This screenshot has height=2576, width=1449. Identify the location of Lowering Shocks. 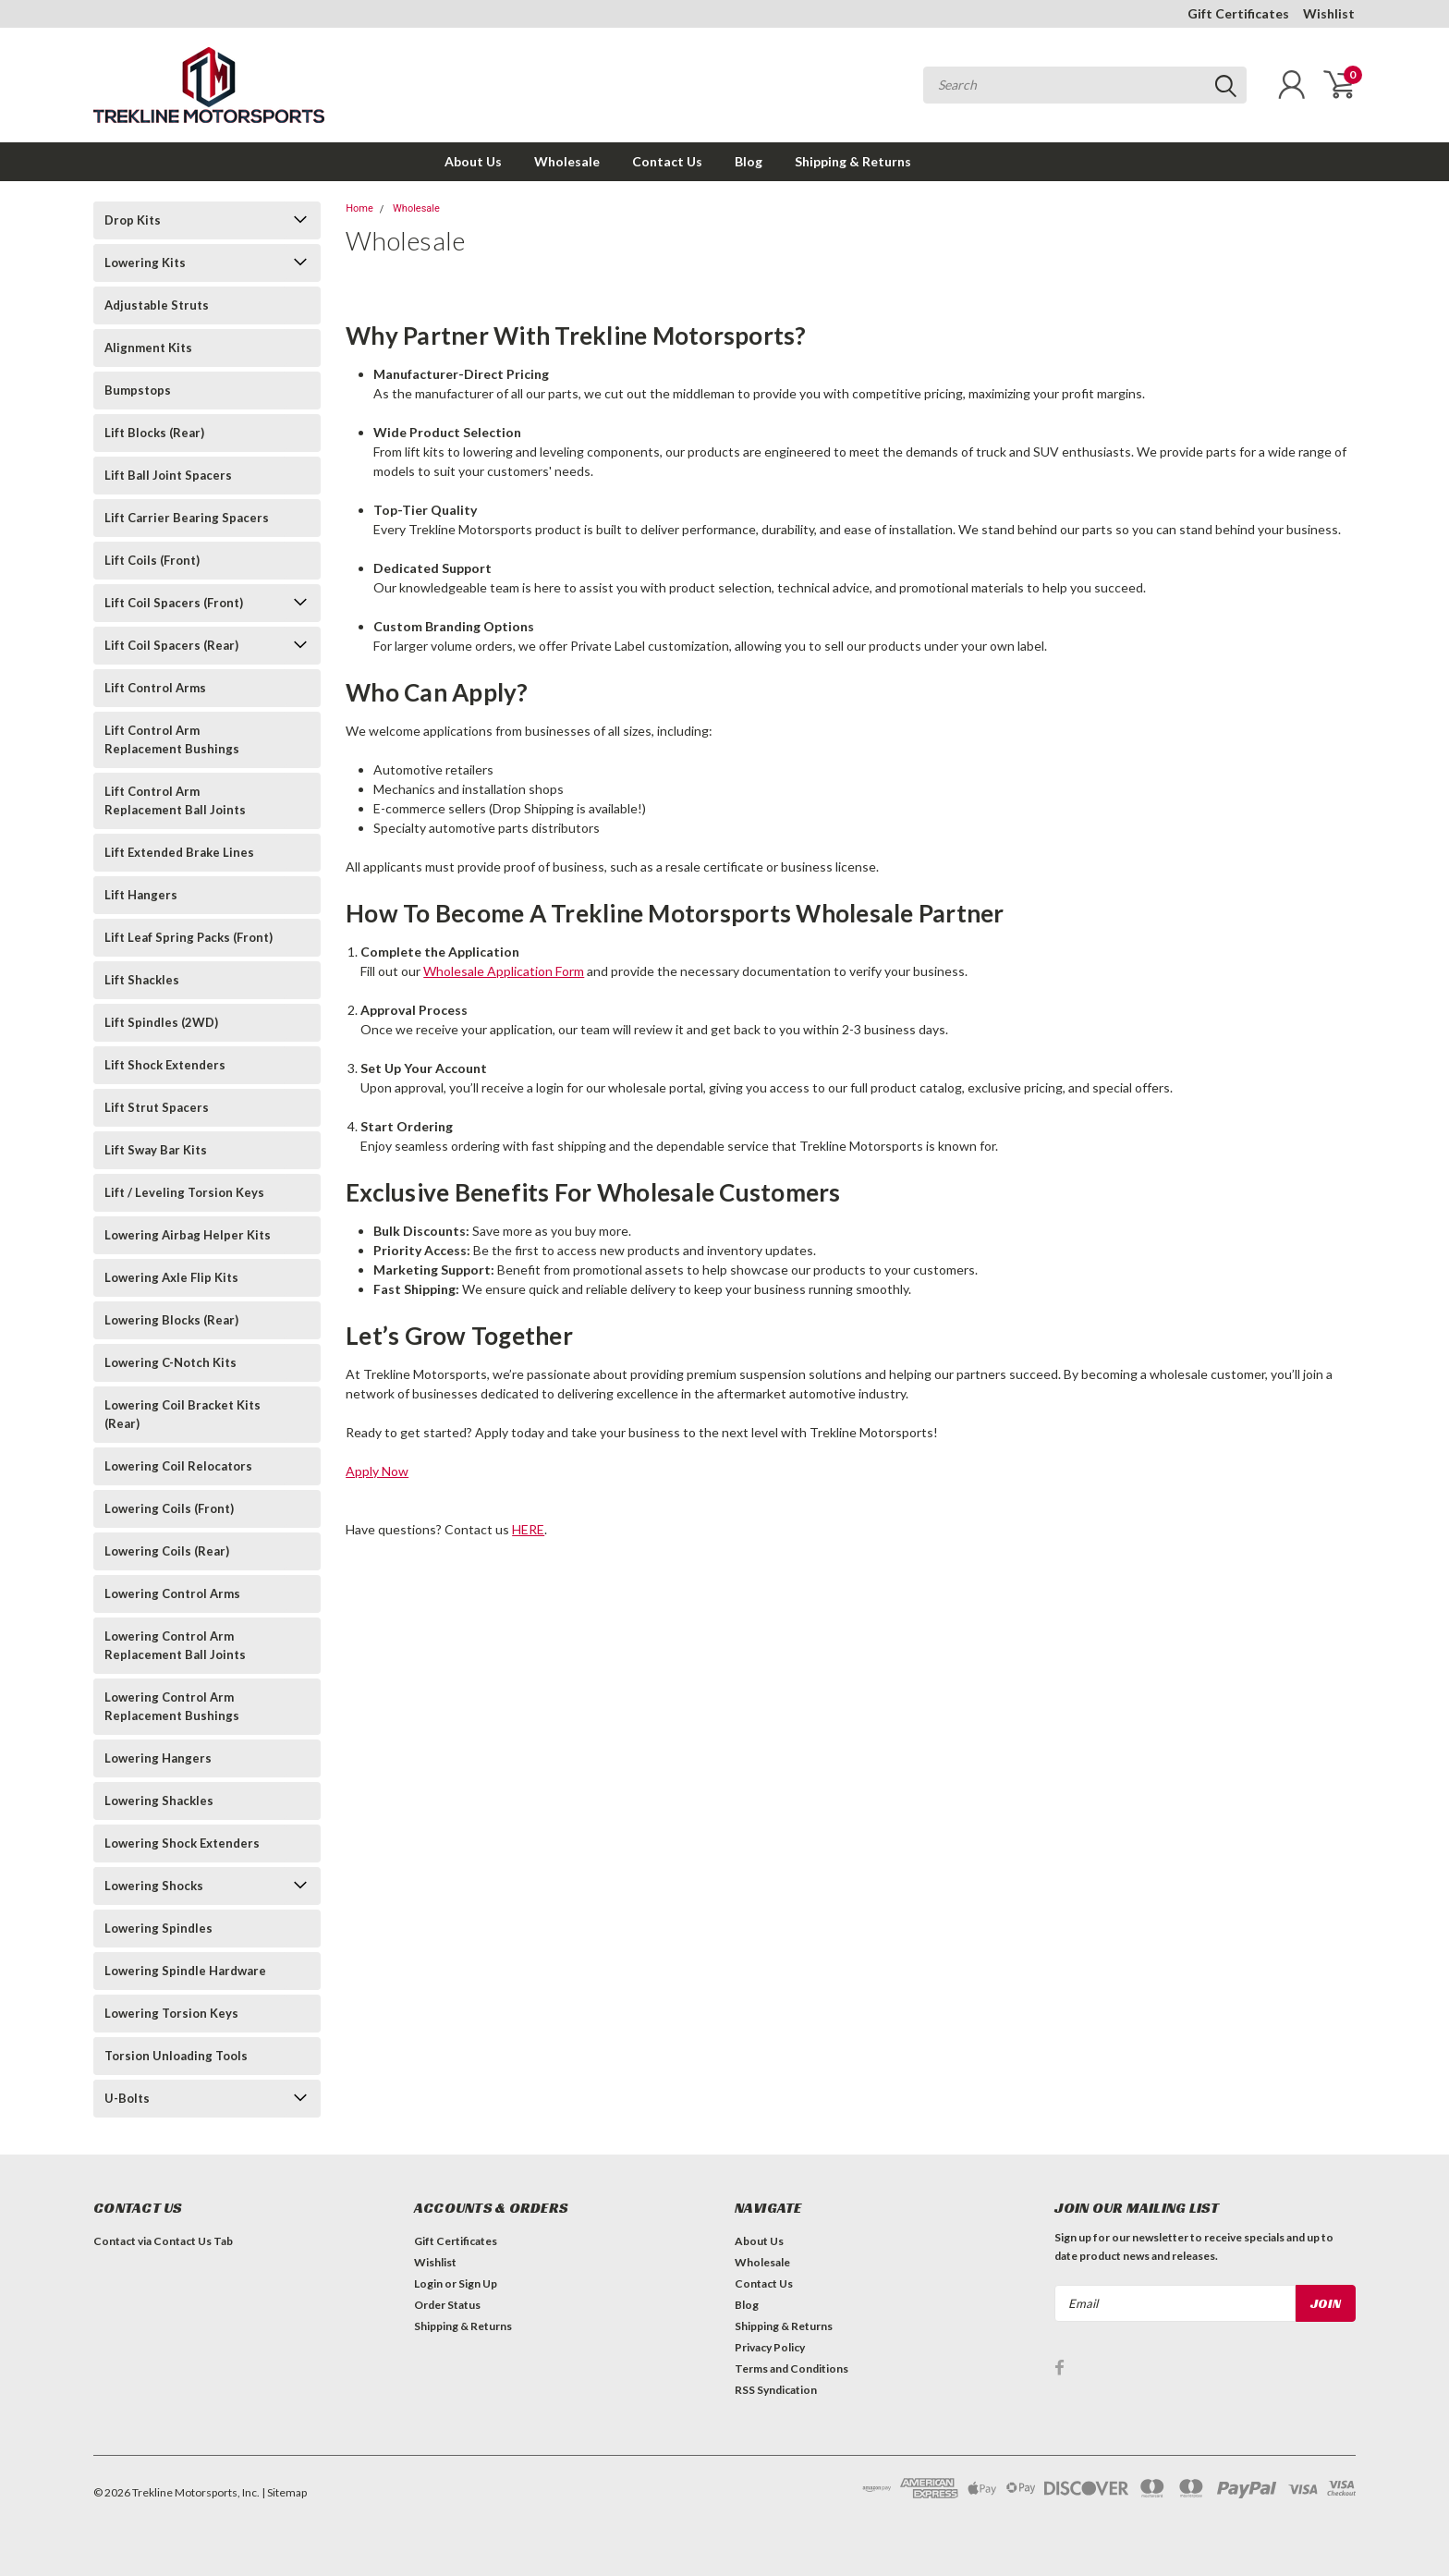
(153, 1885).